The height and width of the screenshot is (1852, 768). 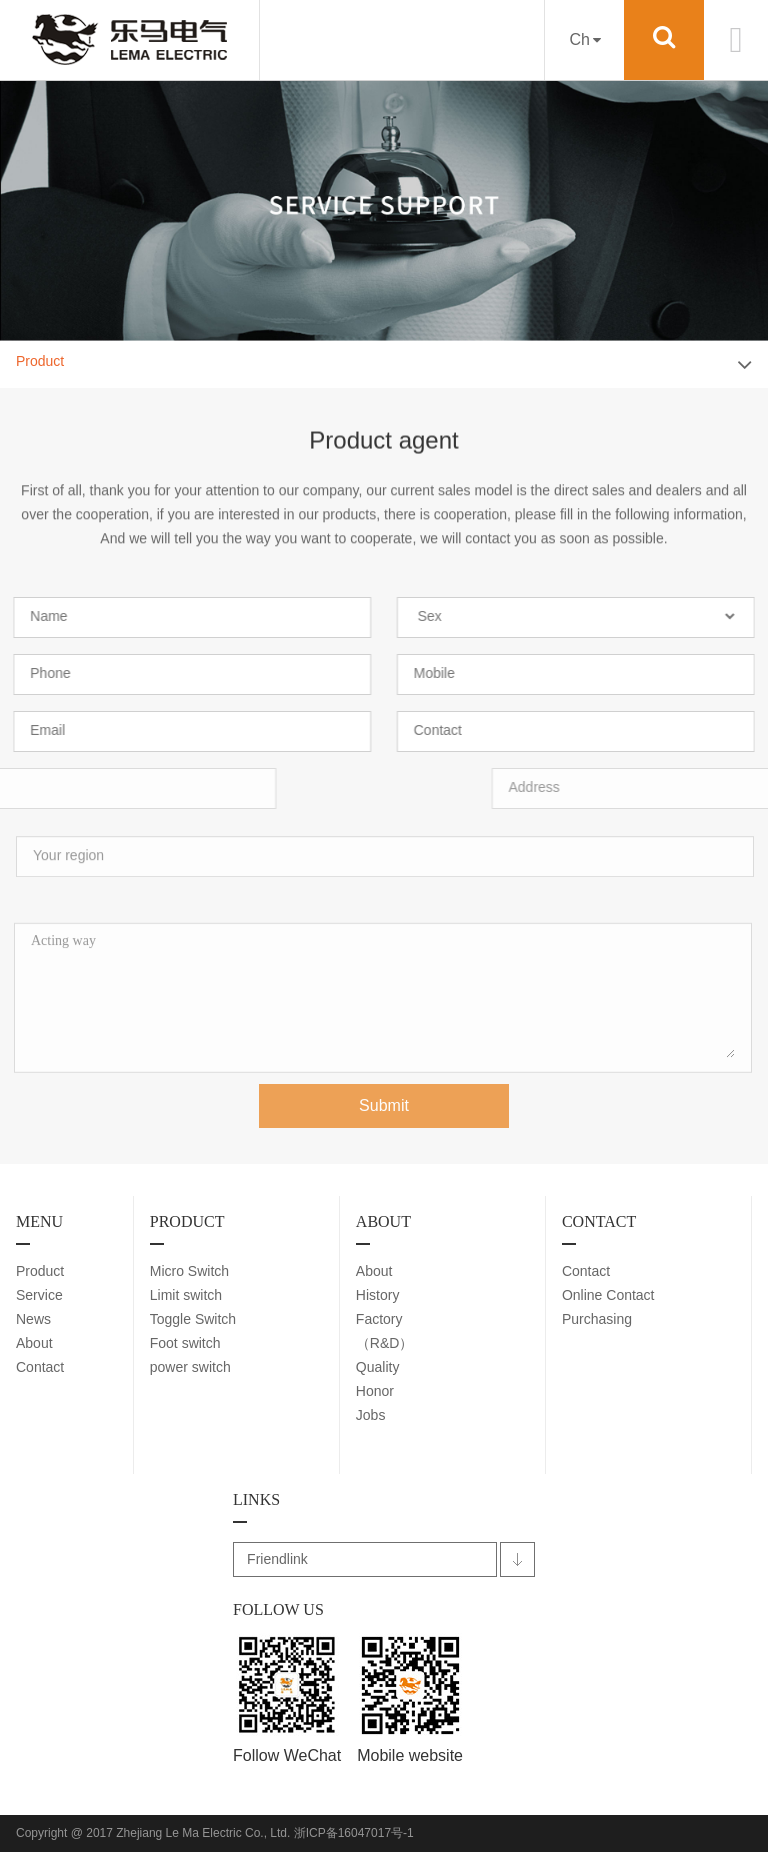 I want to click on Limit switch, so click(x=186, y=1295).